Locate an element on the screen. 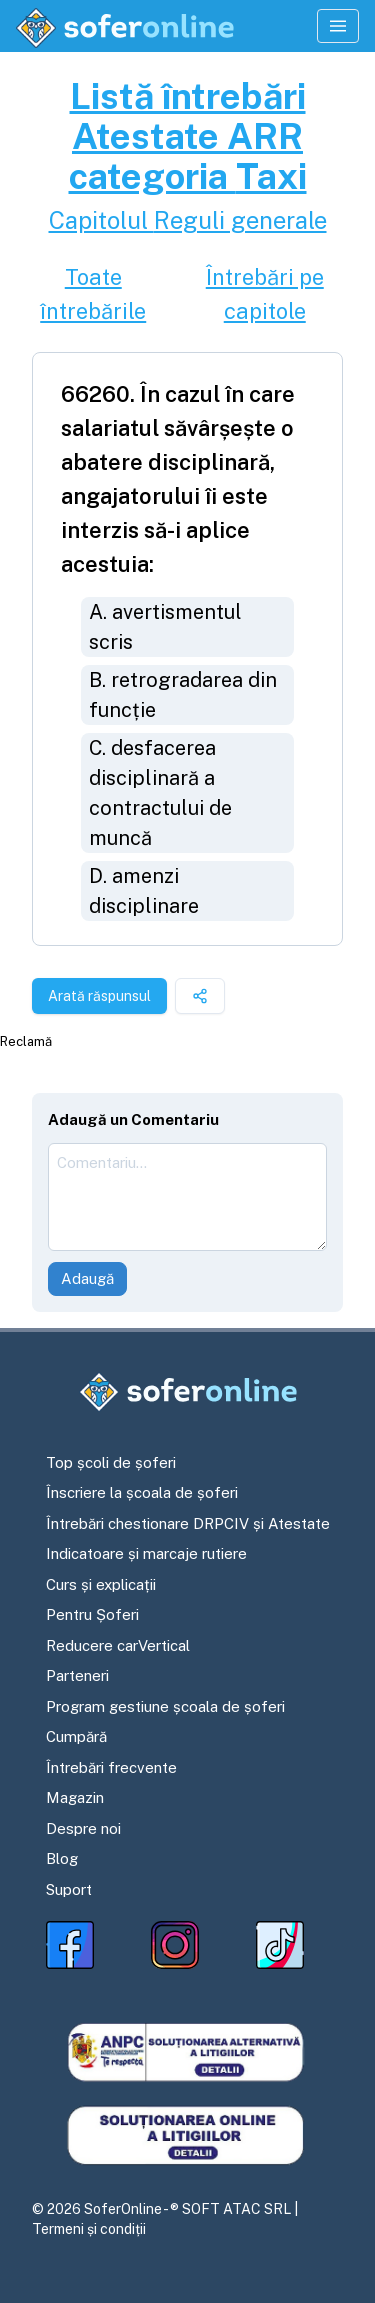 The height and width of the screenshot is (2303, 375). Reducere carVertical is located at coordinates (118, 1645).